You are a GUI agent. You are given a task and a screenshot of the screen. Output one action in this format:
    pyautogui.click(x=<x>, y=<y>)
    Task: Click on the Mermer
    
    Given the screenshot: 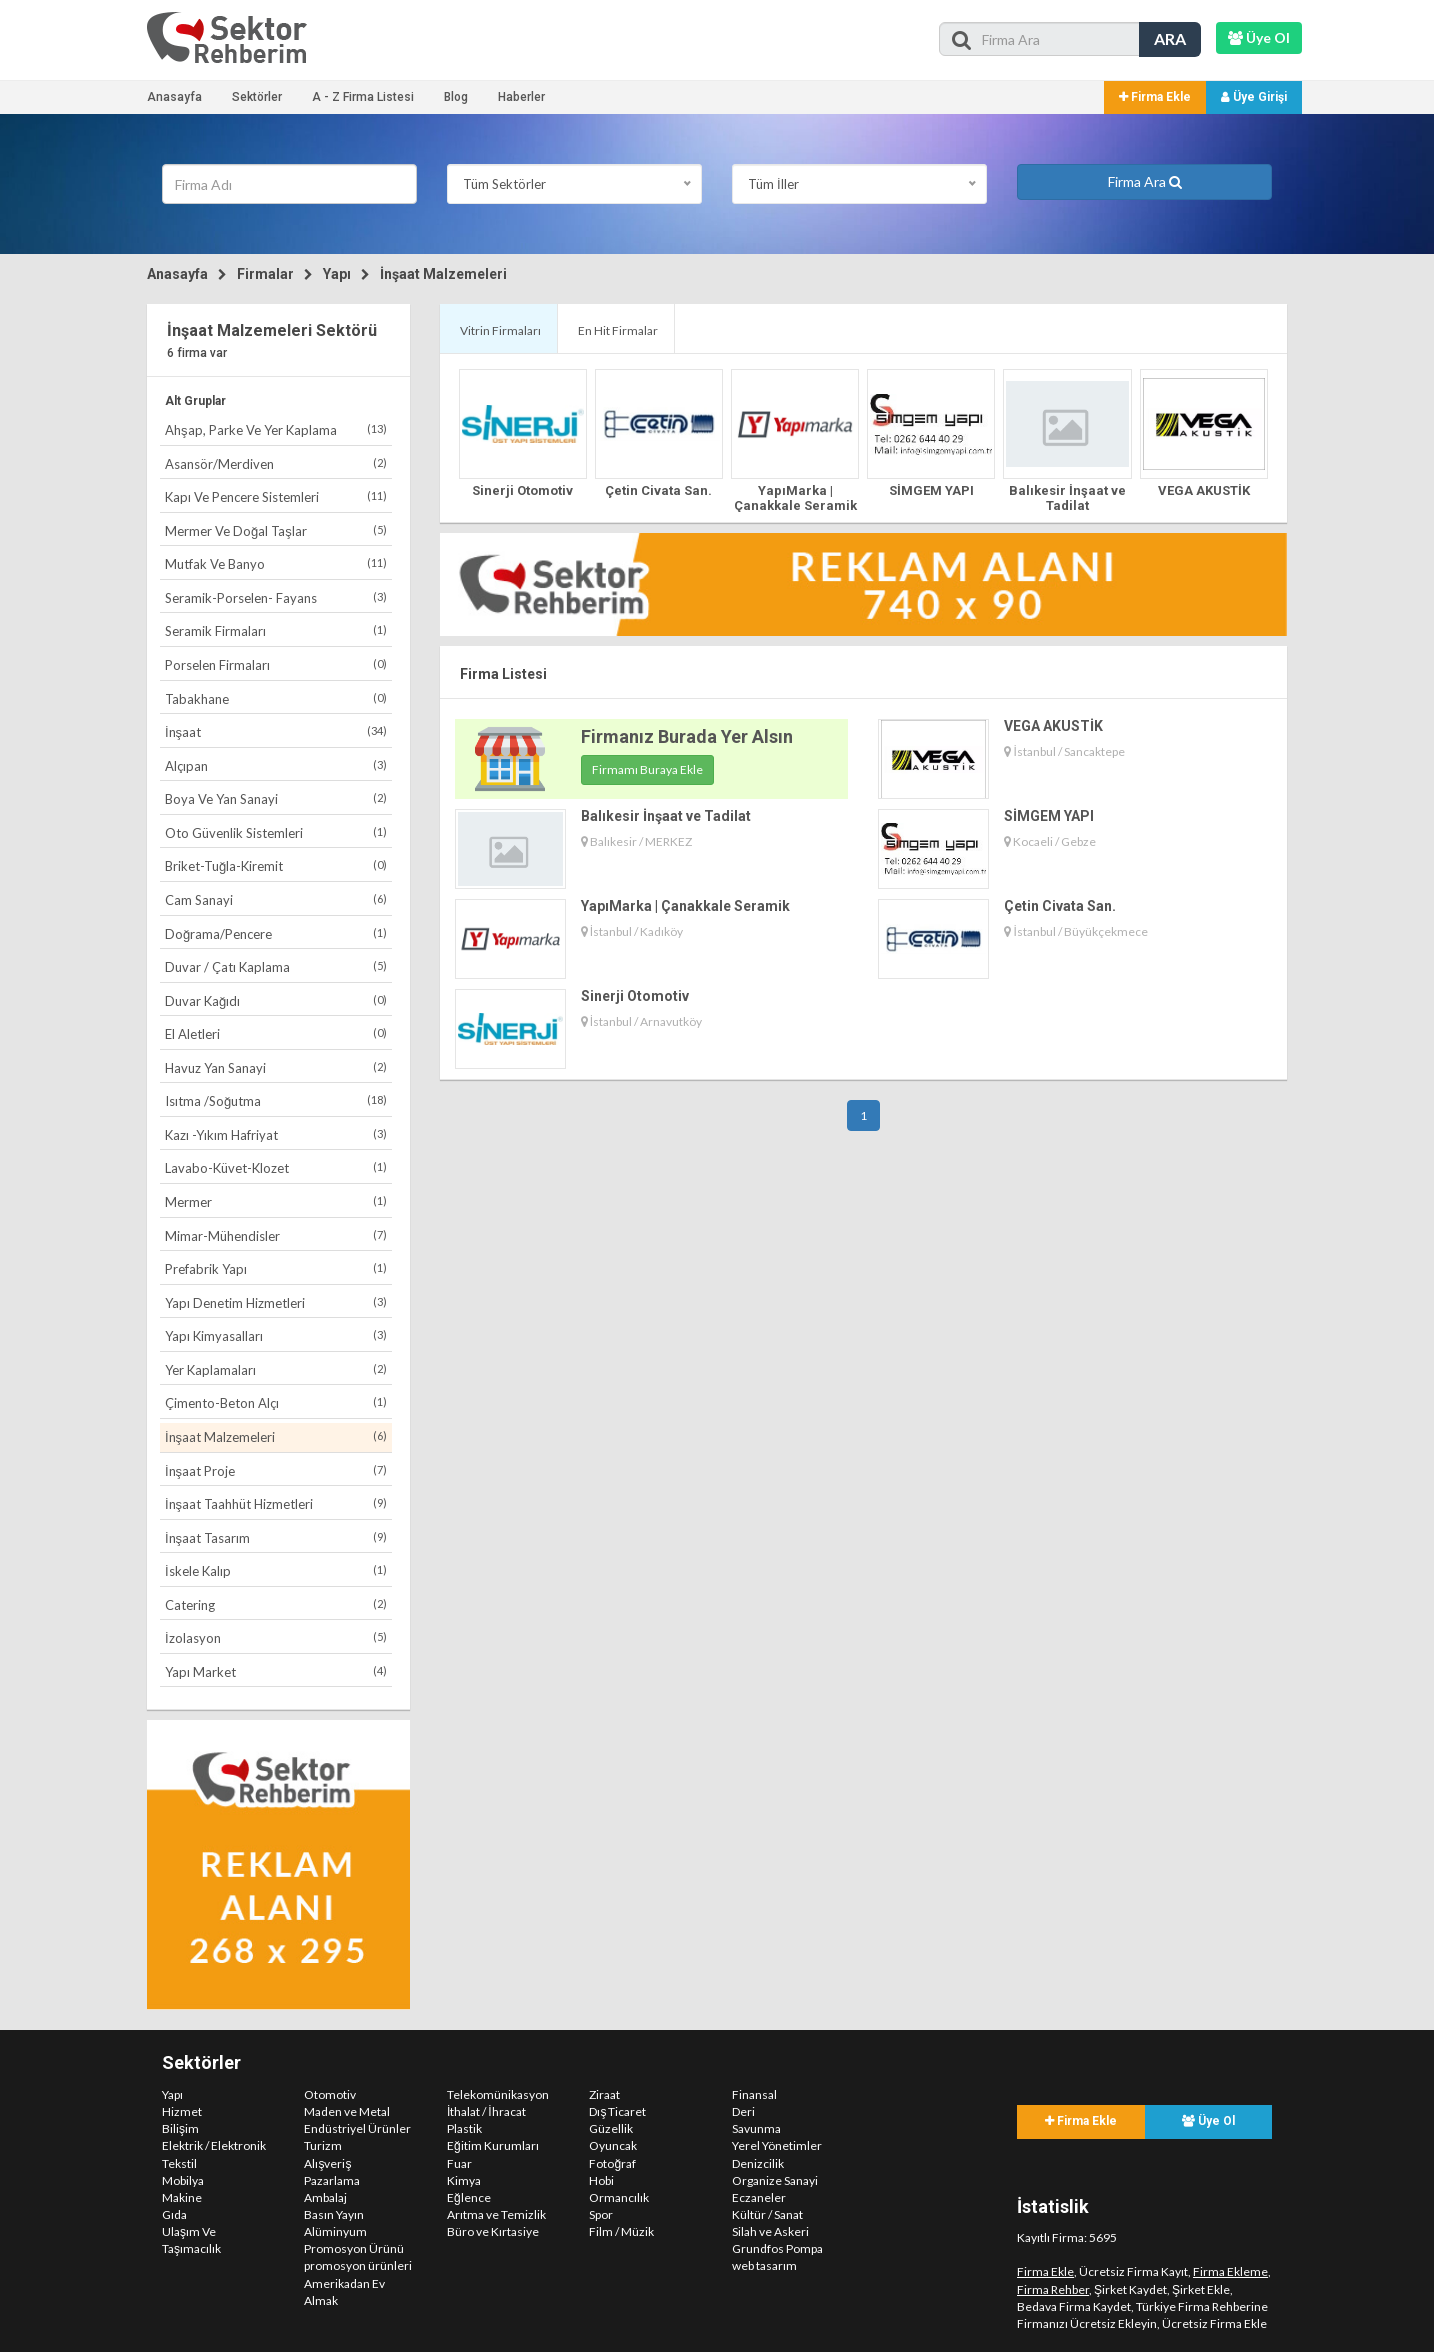 What is the action you would take?
    pyautogui.click(x=276, y=1201)
    